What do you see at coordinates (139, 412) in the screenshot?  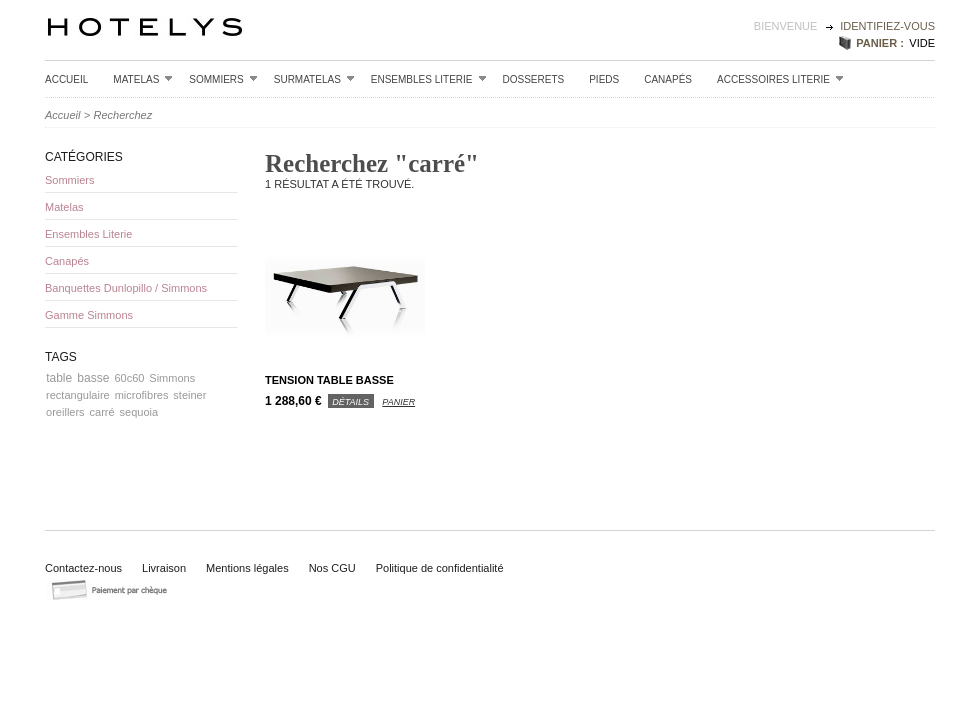 I see `sequoia` at bounding box center [139, 412].